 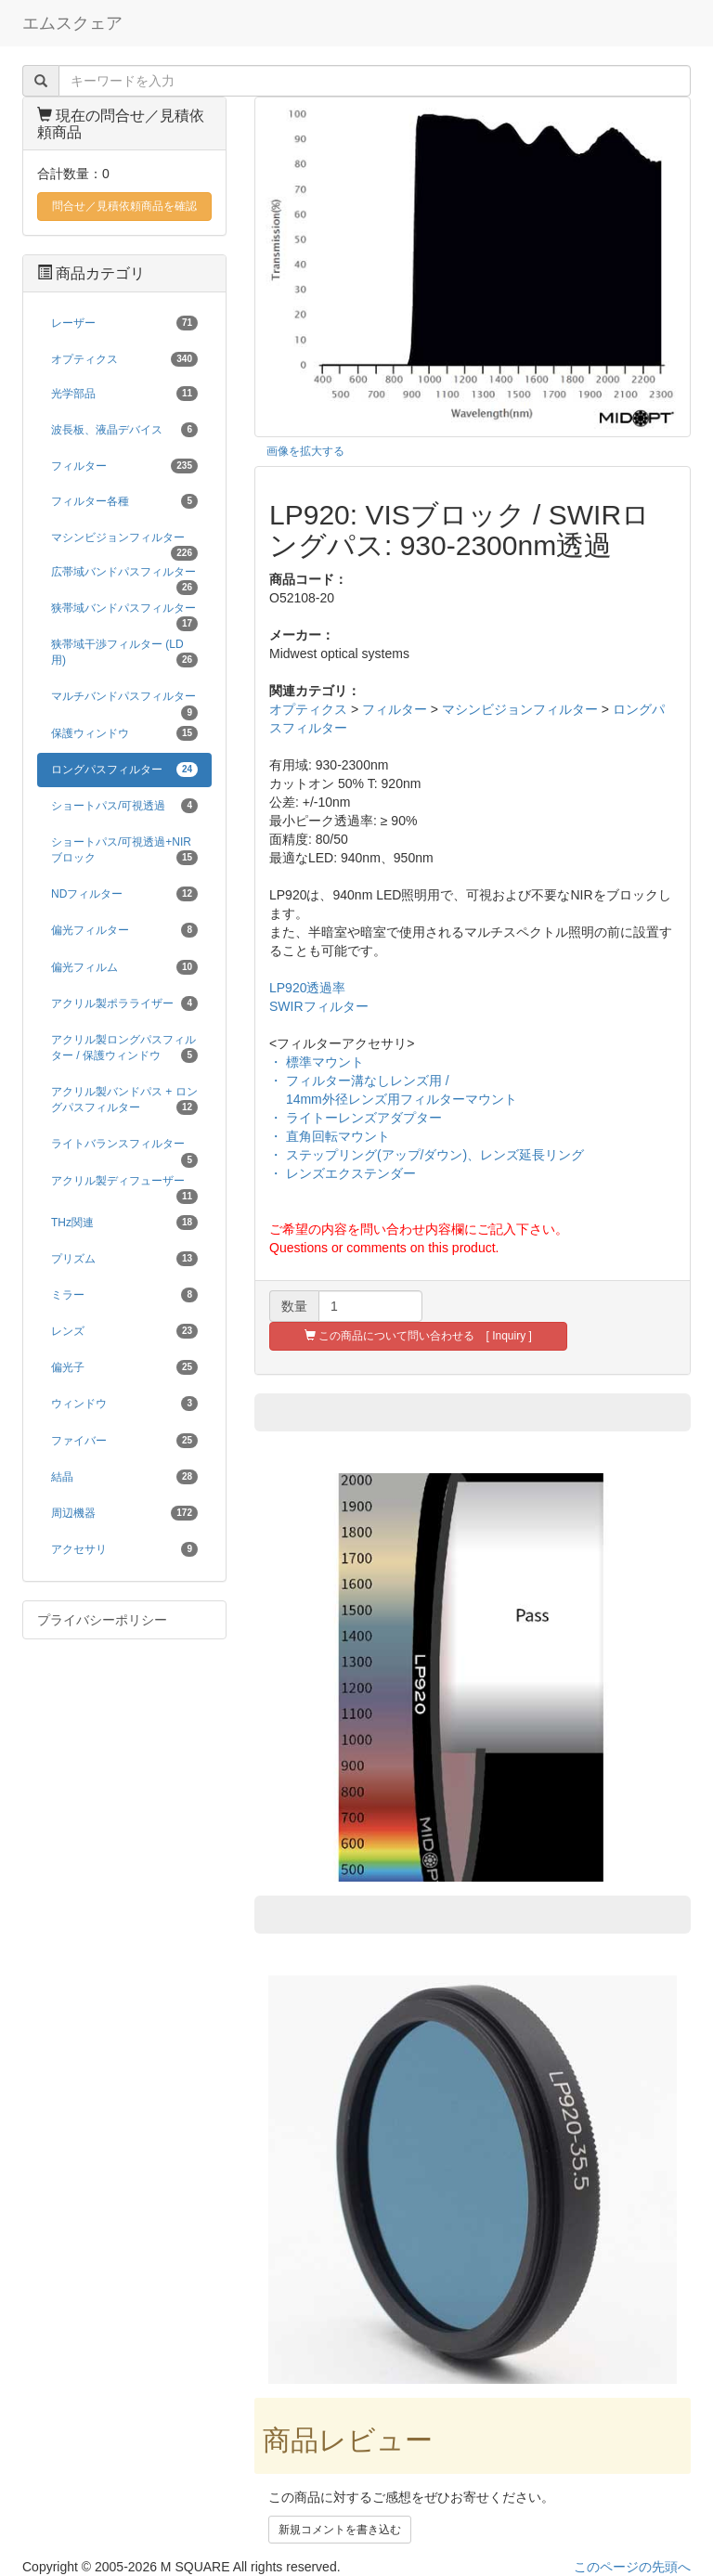 I want to click on THz関連, so click(x=124, y=1222).